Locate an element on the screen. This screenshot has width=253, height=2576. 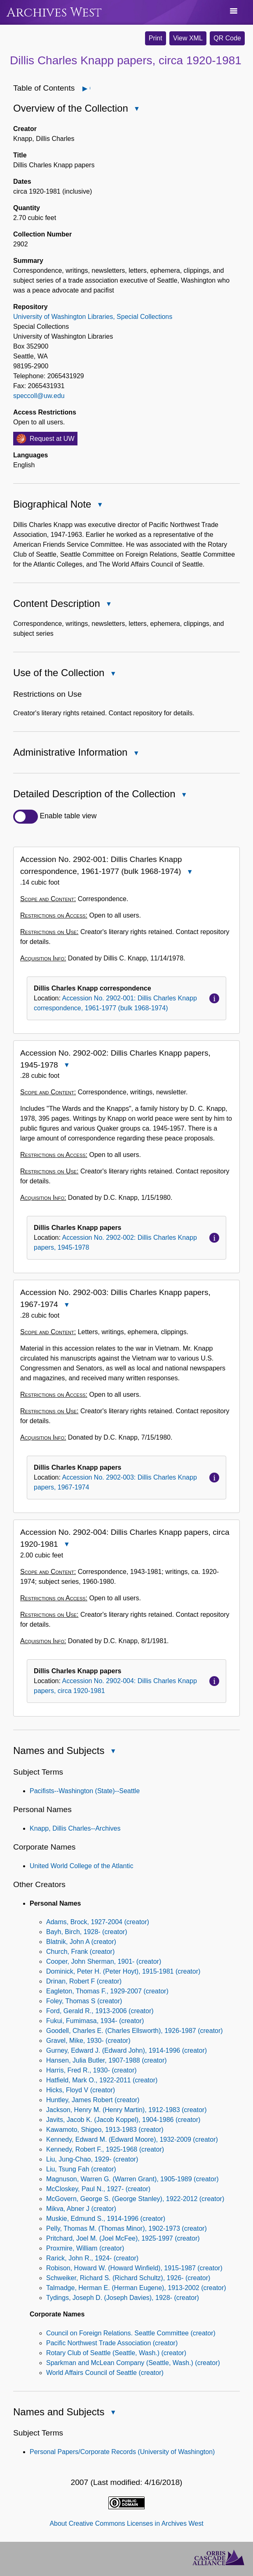
Close Accession No. 2902-004: Dillis Charles Knapp papers, circa 1920-1981 is located at coordinates (66, 1545).